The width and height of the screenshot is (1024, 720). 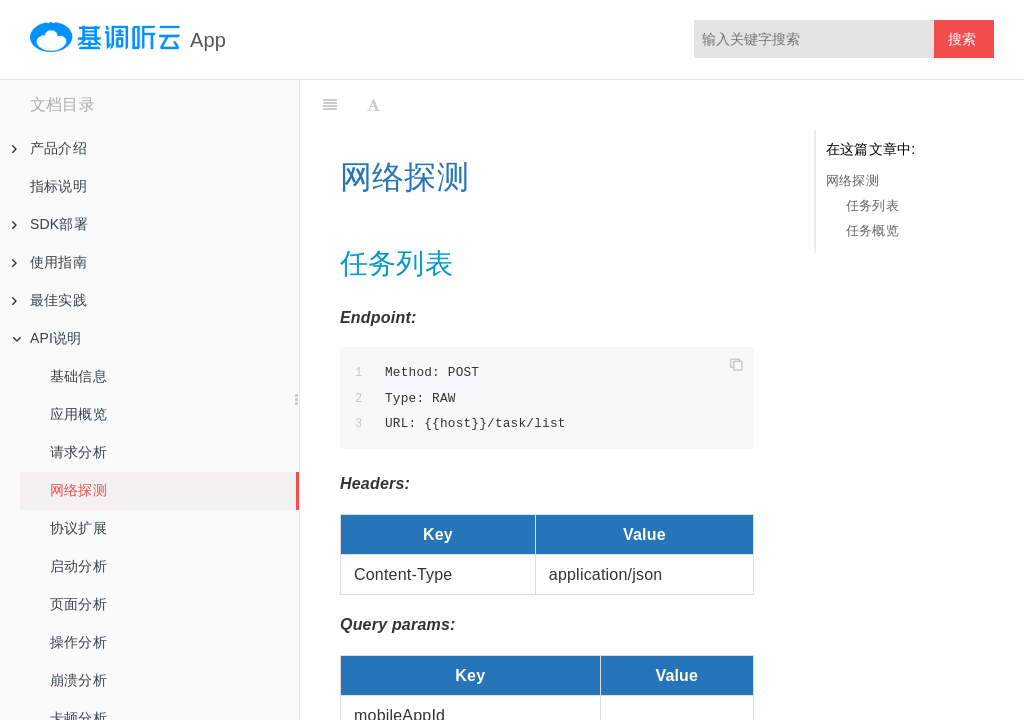 I want to click on 协议扩展, so click(x=78, y=528).